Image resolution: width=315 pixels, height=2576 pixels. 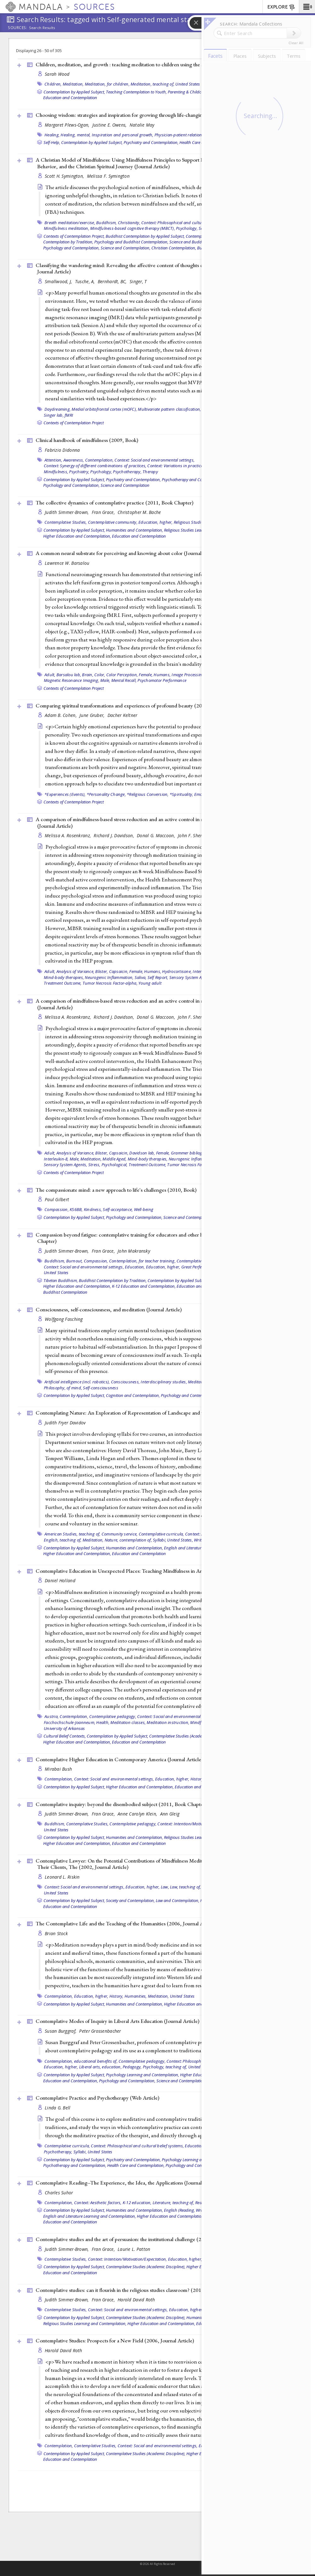 What do you see at coordinates (135, 1267) in the screenshot?
I see `Education,` at bounding box center [135, 1267].